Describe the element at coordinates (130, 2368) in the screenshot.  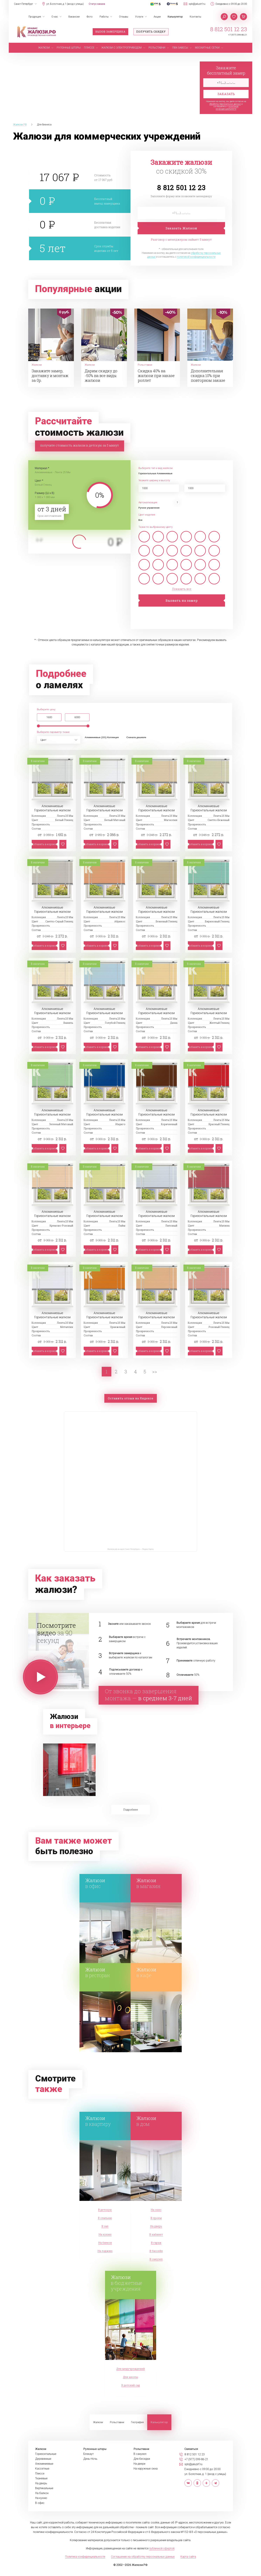
I see `Для медучреждений` at that location.